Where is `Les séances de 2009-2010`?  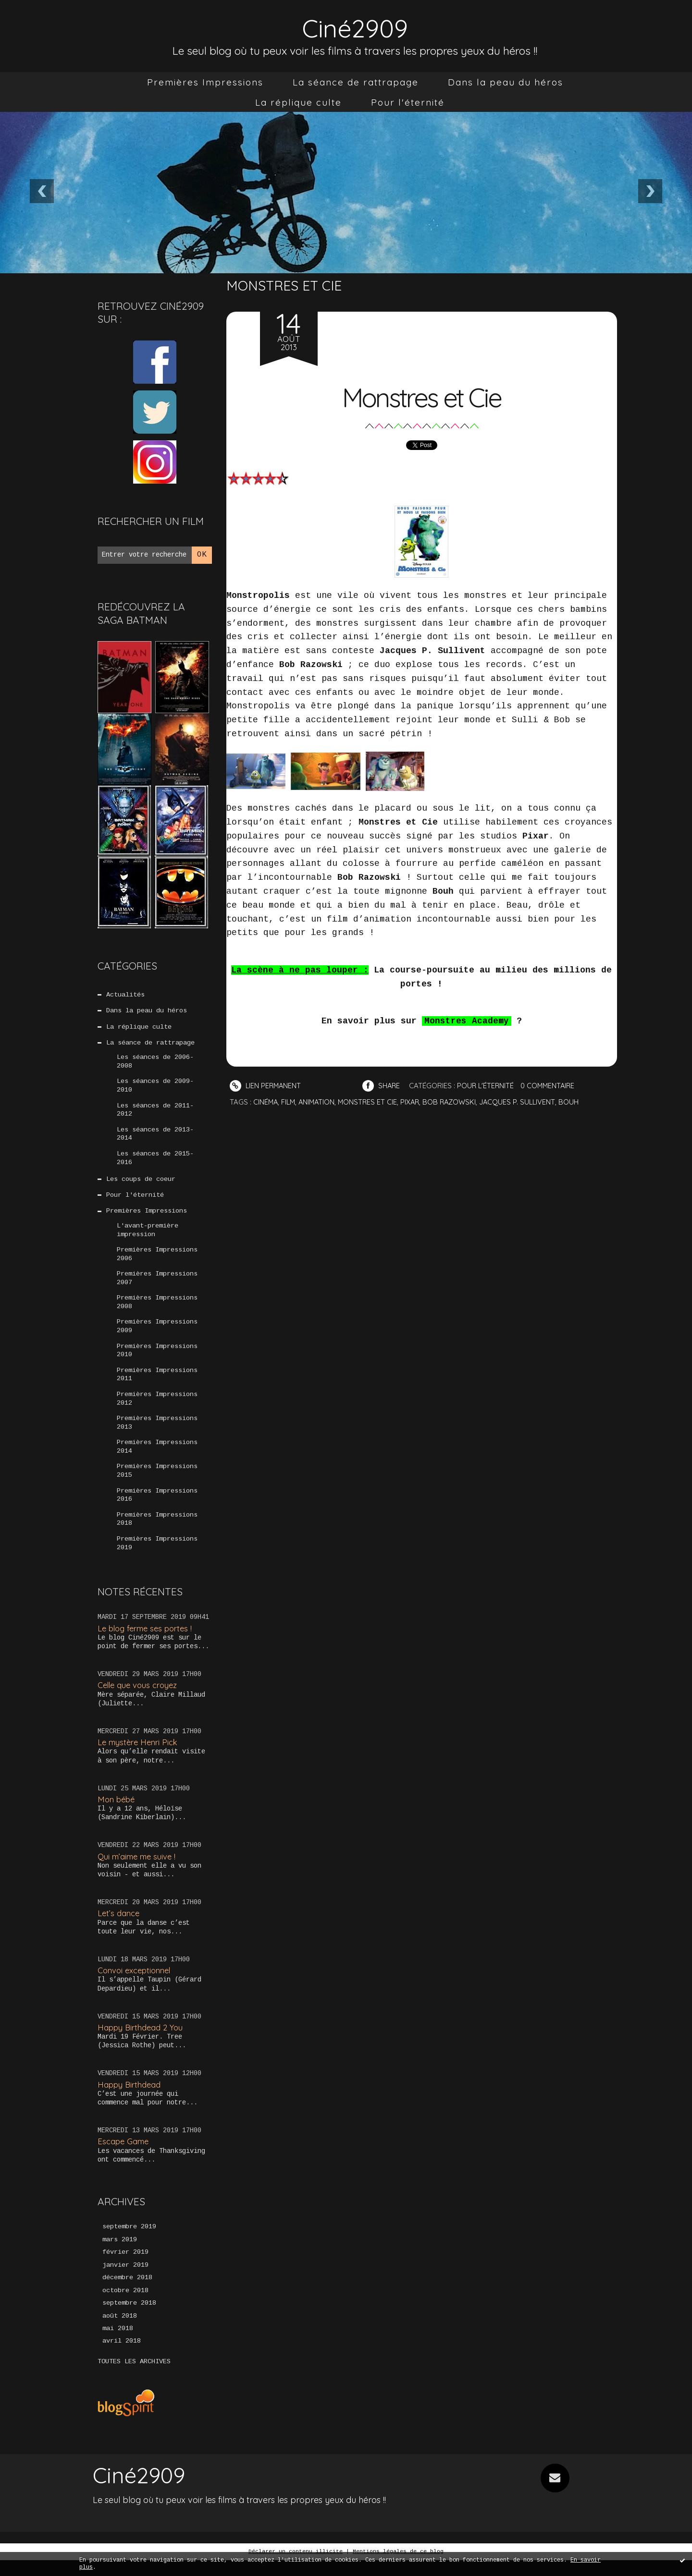 Les séances de 2009-2010 is located at coordinates (155, 1088).